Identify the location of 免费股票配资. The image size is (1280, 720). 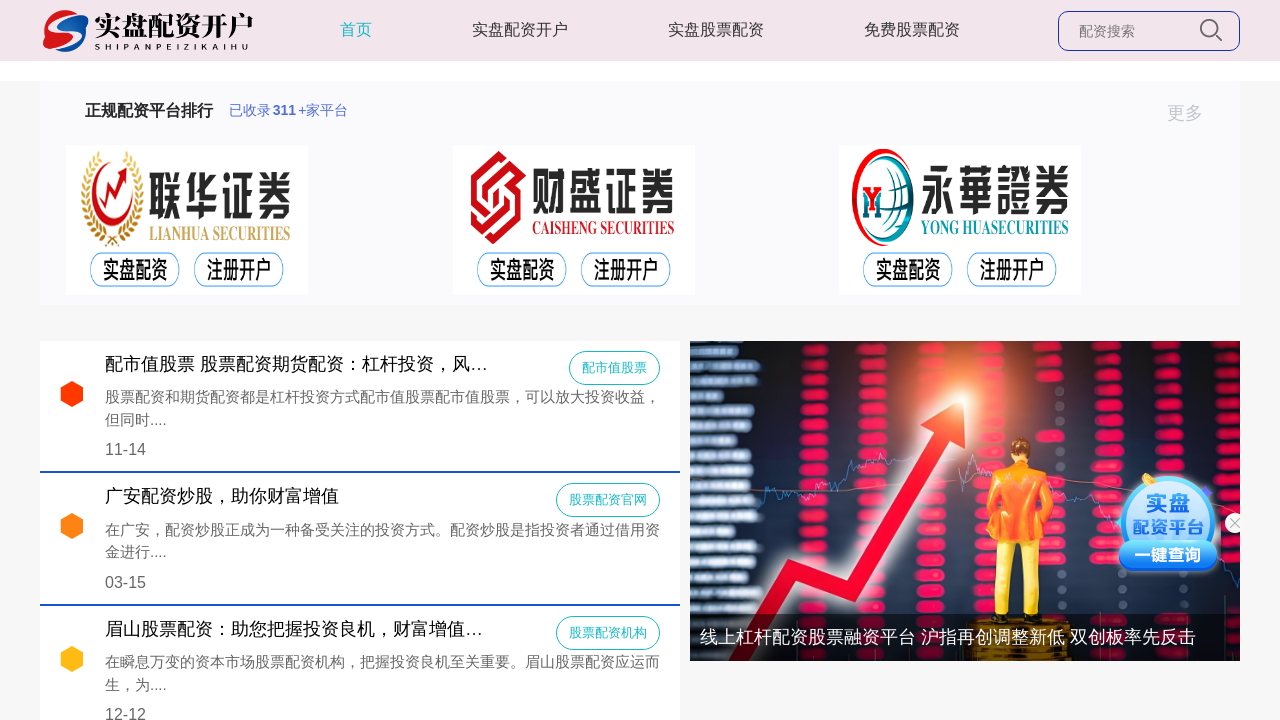
(912, 29).